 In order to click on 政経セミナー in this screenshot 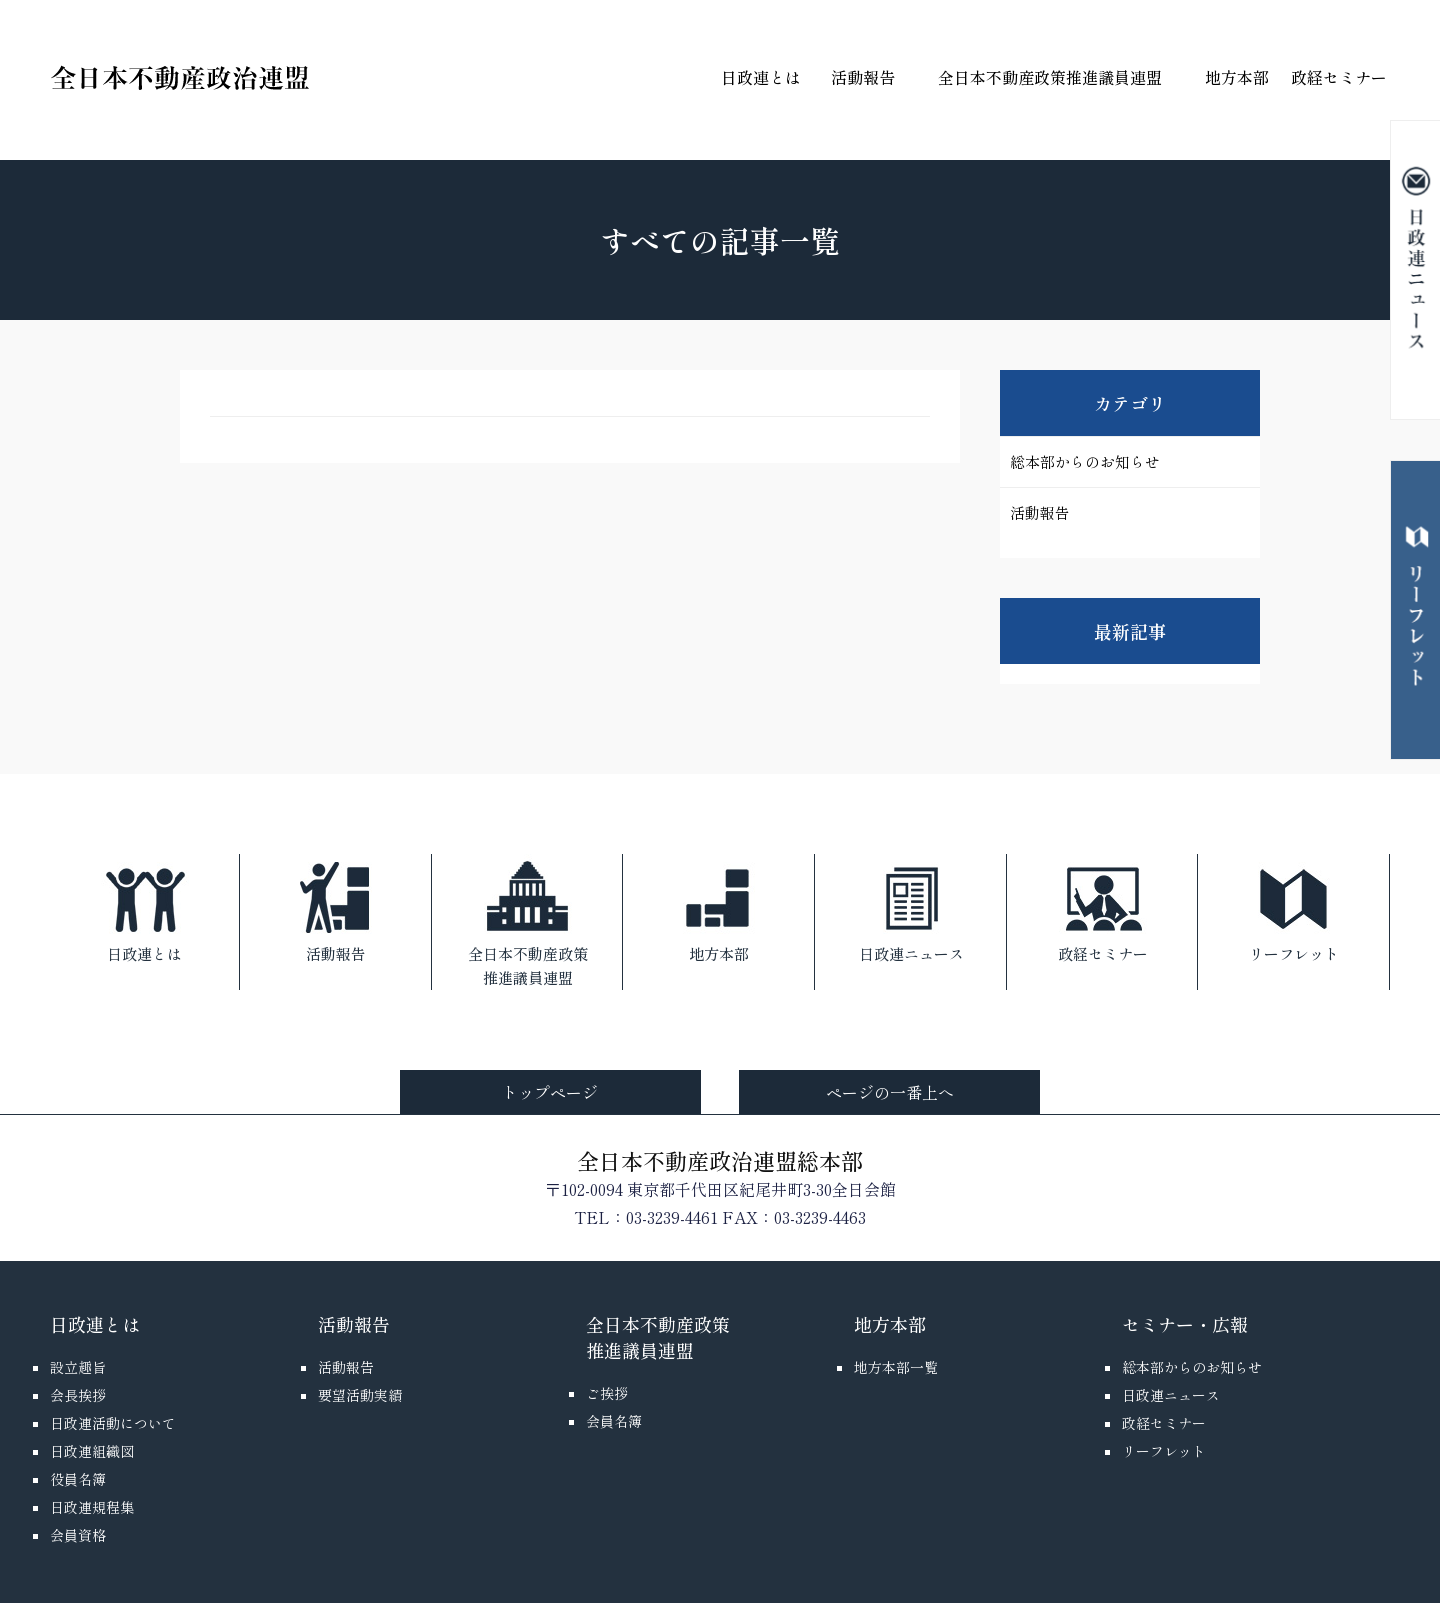, I will do `click(1339, 77)`.